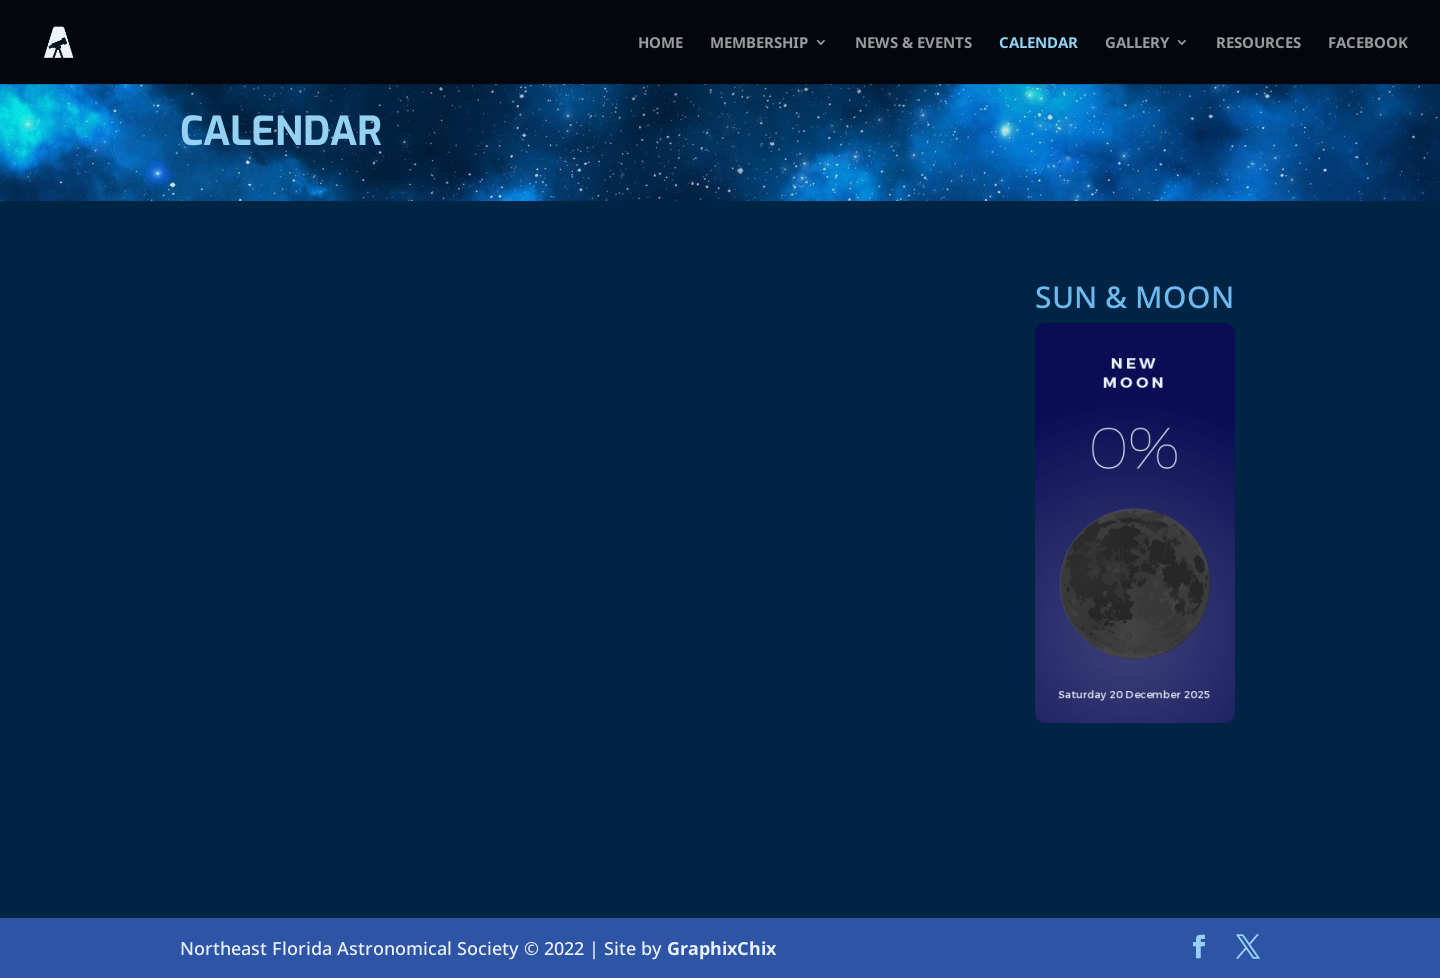 The width and height of the screenshot is (1440, 978). Describe the element at coordinates (913, 43) in the screenshot. I see `News & Events` at that location.